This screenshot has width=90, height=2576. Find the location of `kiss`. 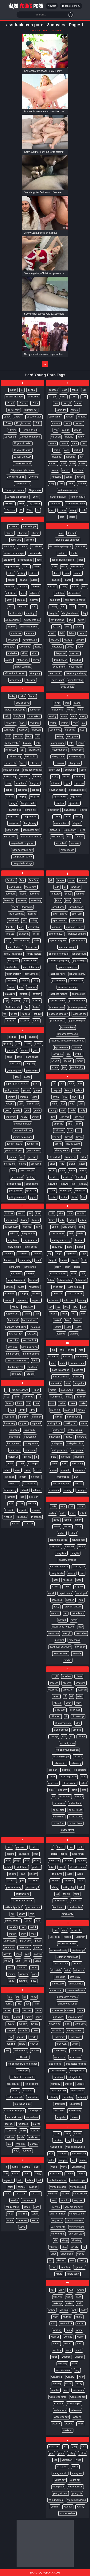

kiss is located at coordinates (79, 1130).